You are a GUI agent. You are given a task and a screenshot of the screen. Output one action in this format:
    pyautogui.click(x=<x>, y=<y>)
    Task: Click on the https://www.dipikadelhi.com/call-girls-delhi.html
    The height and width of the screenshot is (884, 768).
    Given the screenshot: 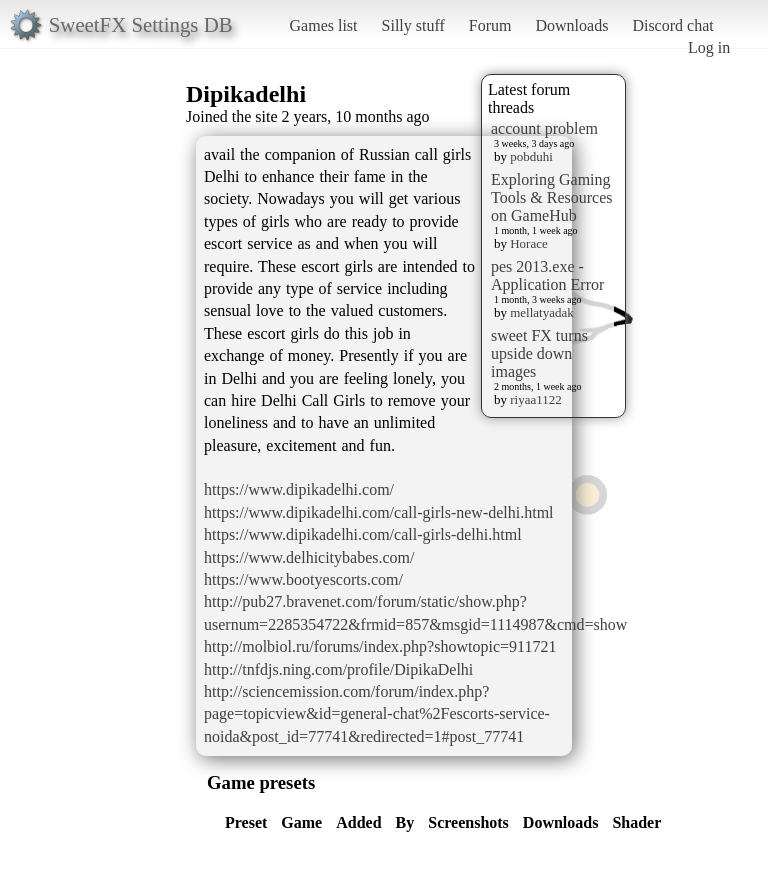 What is the action you would take?
    pyautogui.click(x=363, y=534)
    